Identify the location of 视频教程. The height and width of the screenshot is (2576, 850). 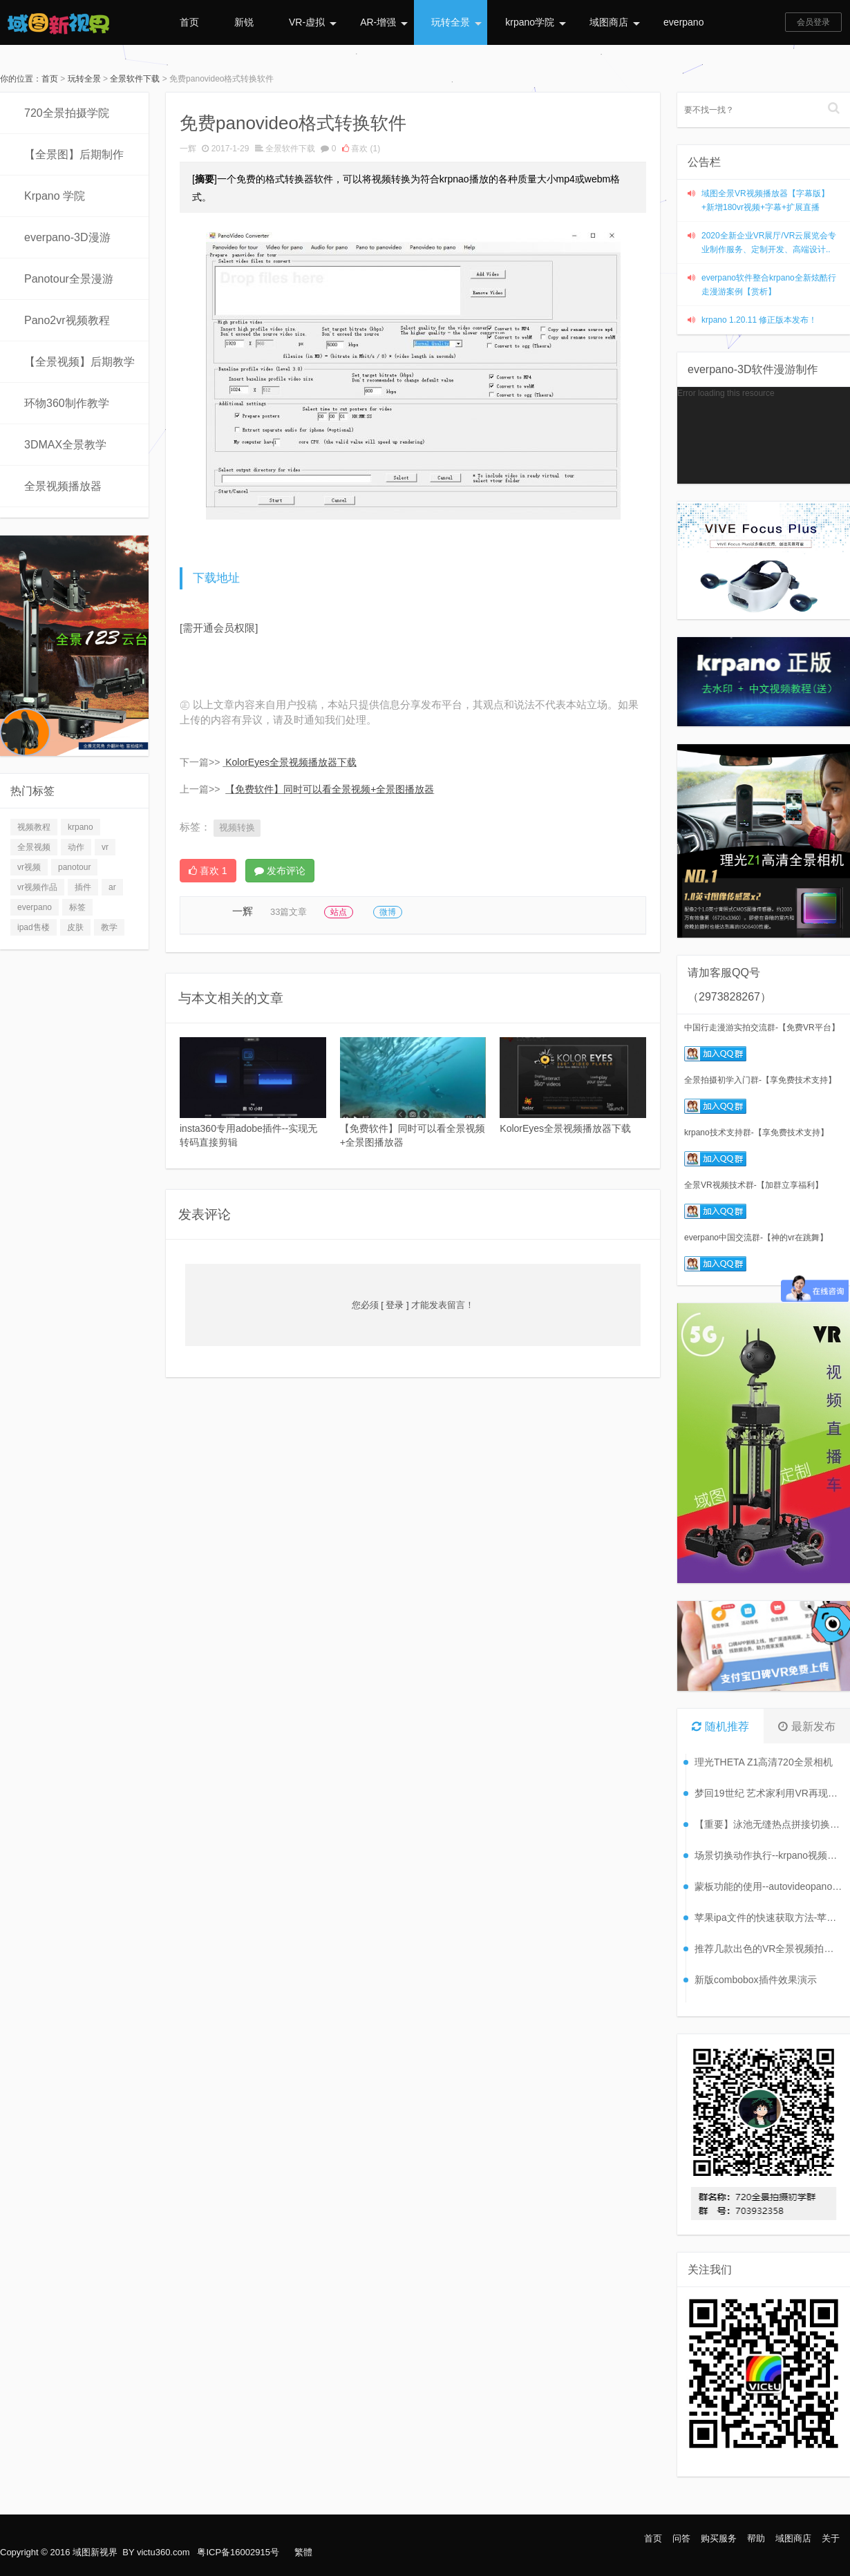
(33, 827).